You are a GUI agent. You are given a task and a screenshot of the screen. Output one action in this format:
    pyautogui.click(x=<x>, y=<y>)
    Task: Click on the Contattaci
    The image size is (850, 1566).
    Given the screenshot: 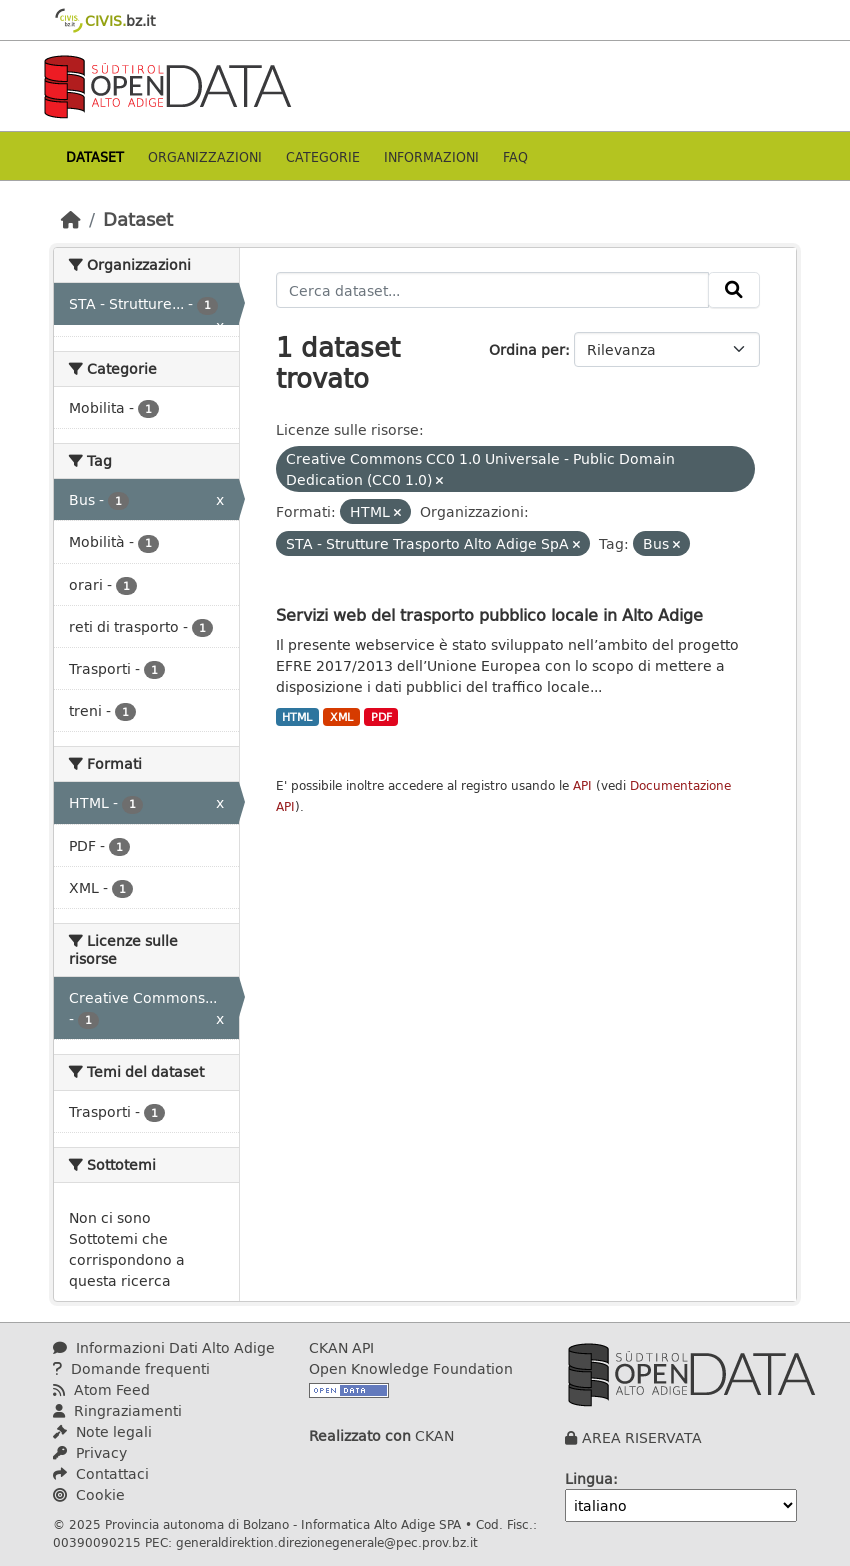 What is the action you would take?
    pyautogui.click(x=101, y=1473)
    